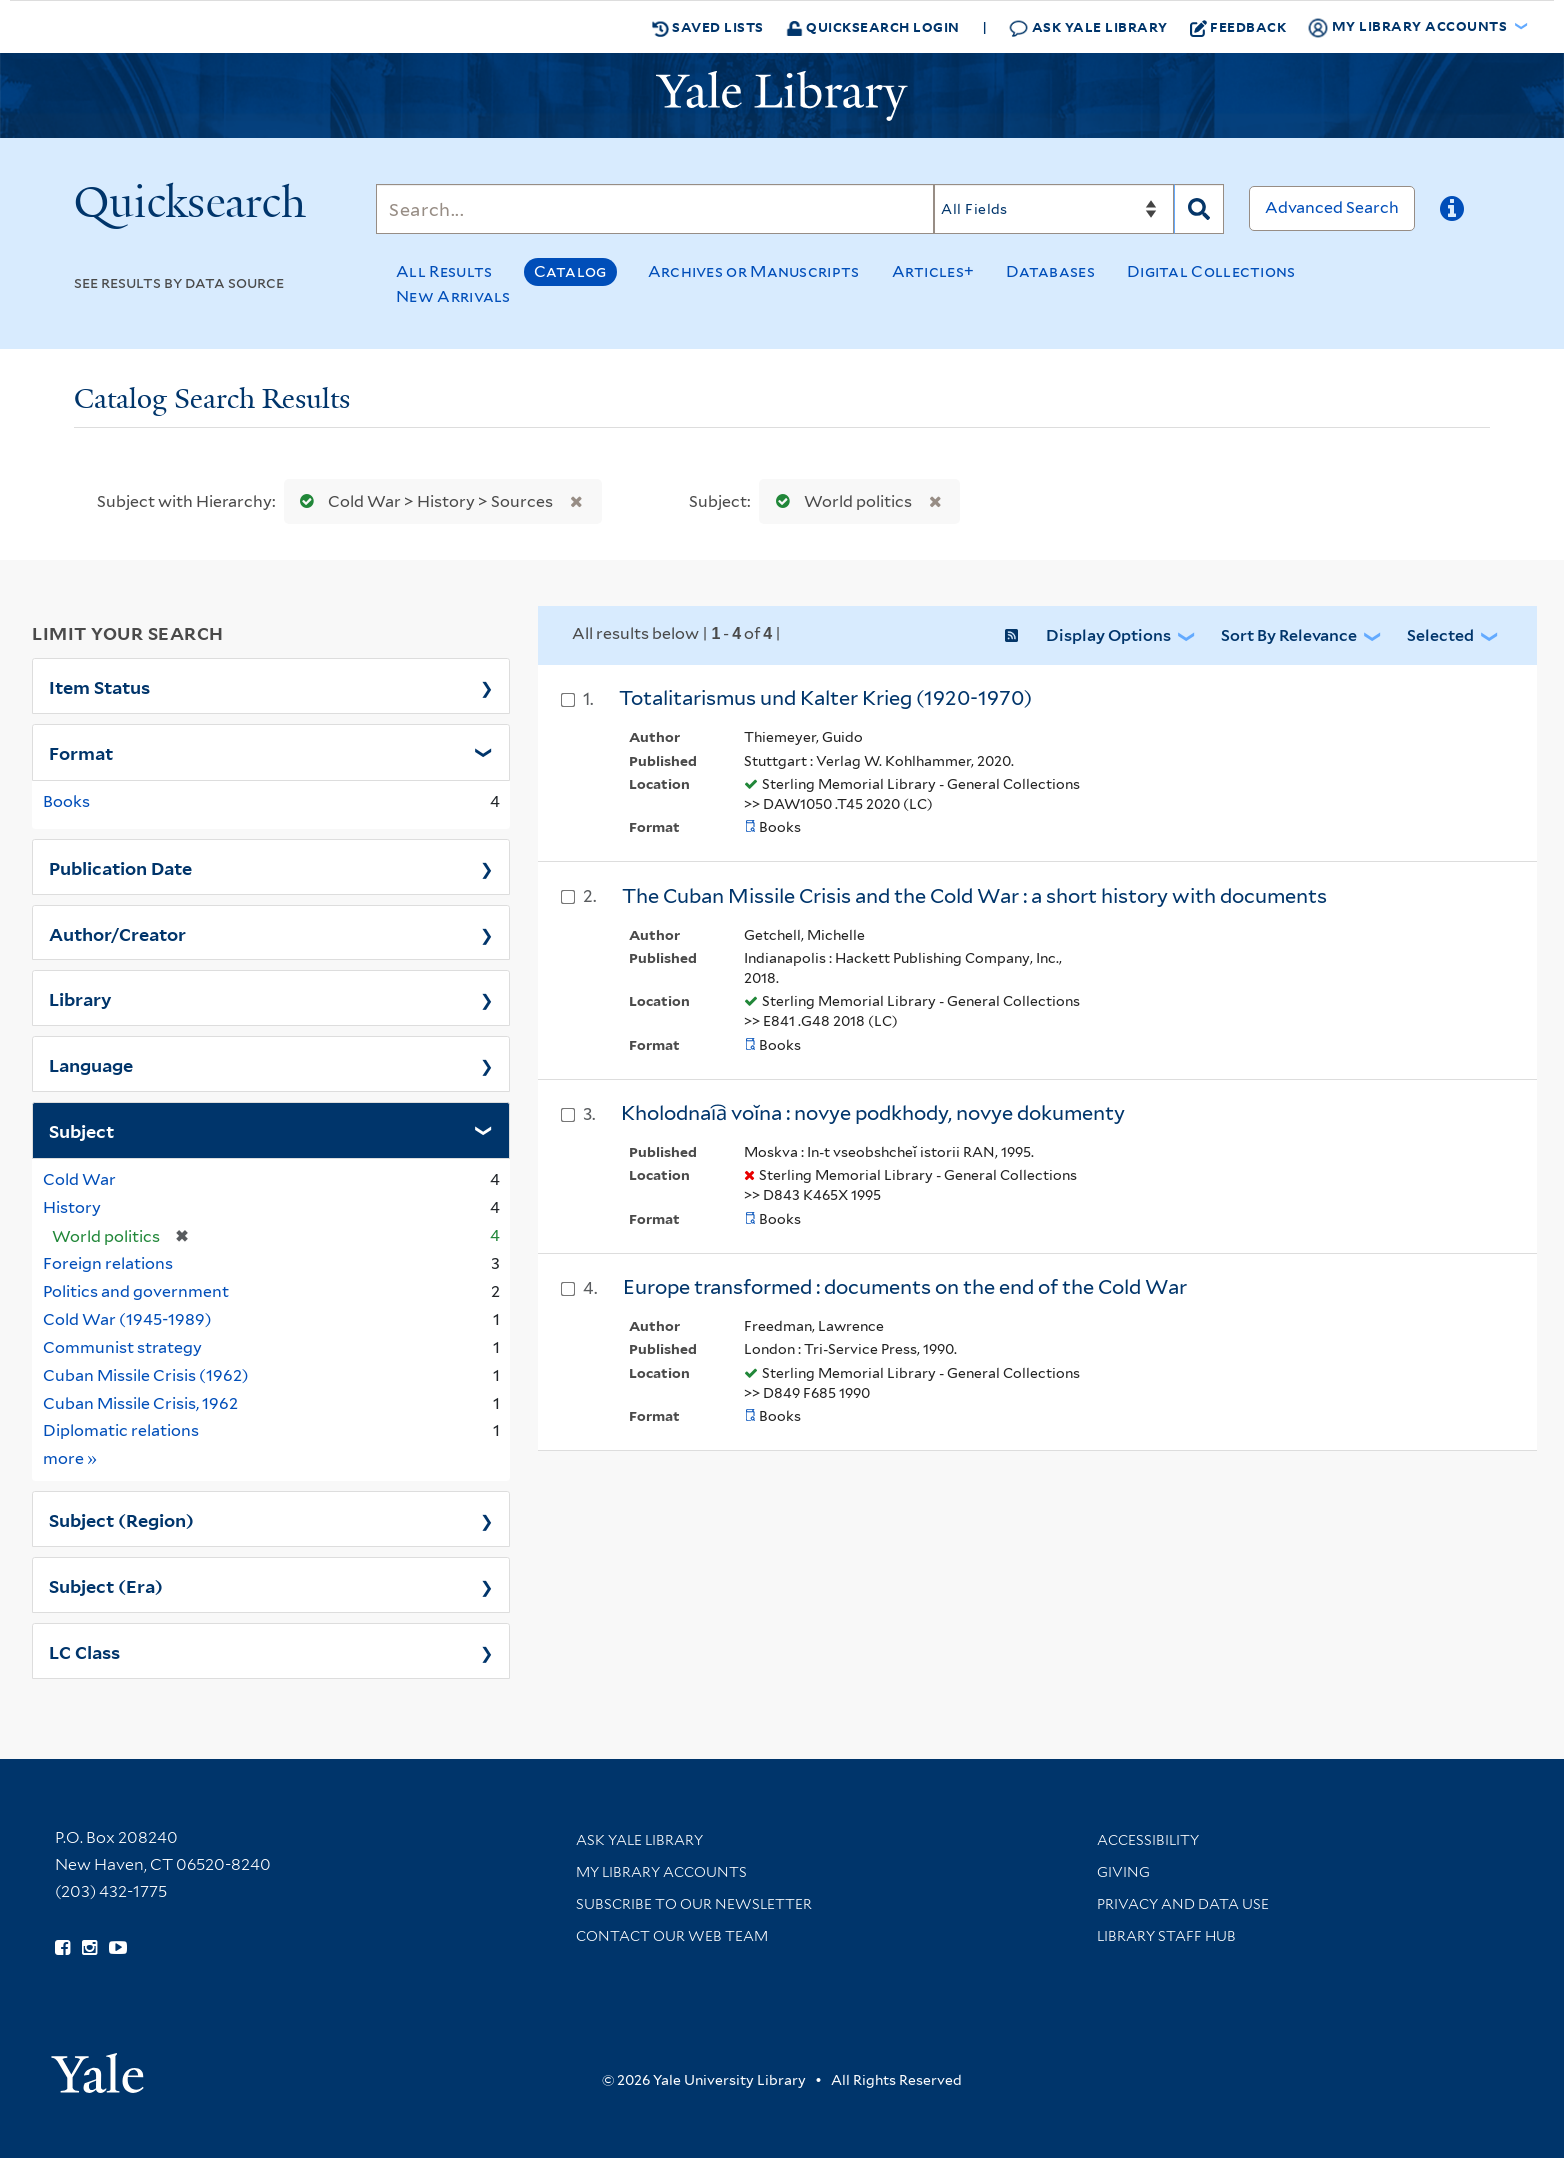 The height and width of the screenshot is (2158, 1564). What do you see at coordinates (146, 1375) in the screenshot?
I see `Cuban Missile Crisis (1962)` at bounding box center [146, 1375].